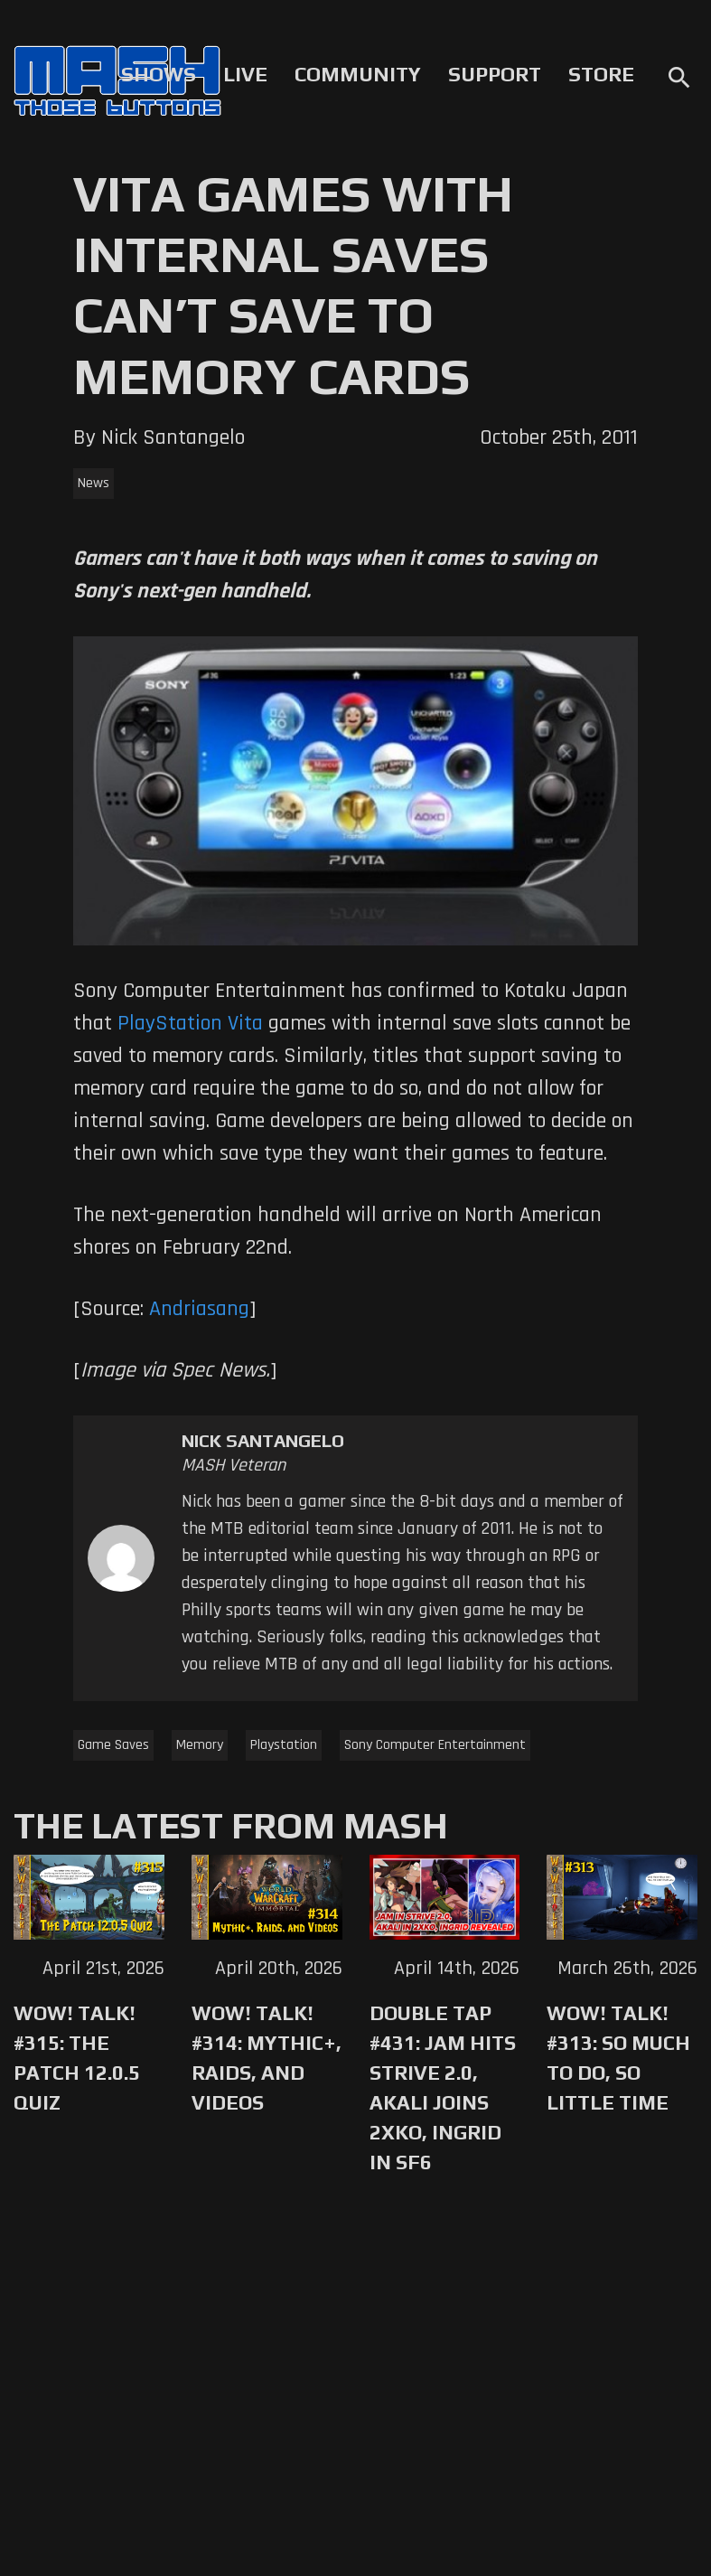  Describe the element at coordinates (266, 2057) in the screenshot. I see `WoW! Talk! #314: Mythic+, Raids, and Videos` at that location.